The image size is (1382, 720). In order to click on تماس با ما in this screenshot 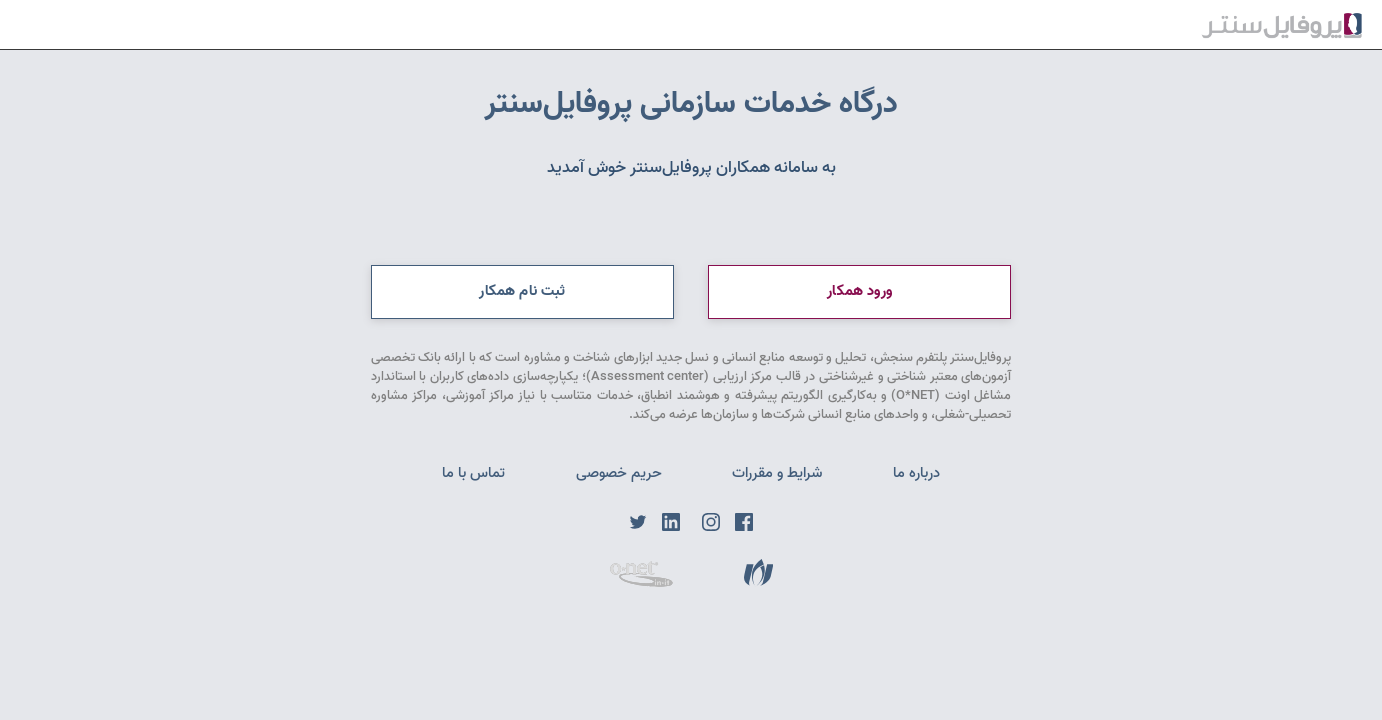, I will do `click(473, 472)`.